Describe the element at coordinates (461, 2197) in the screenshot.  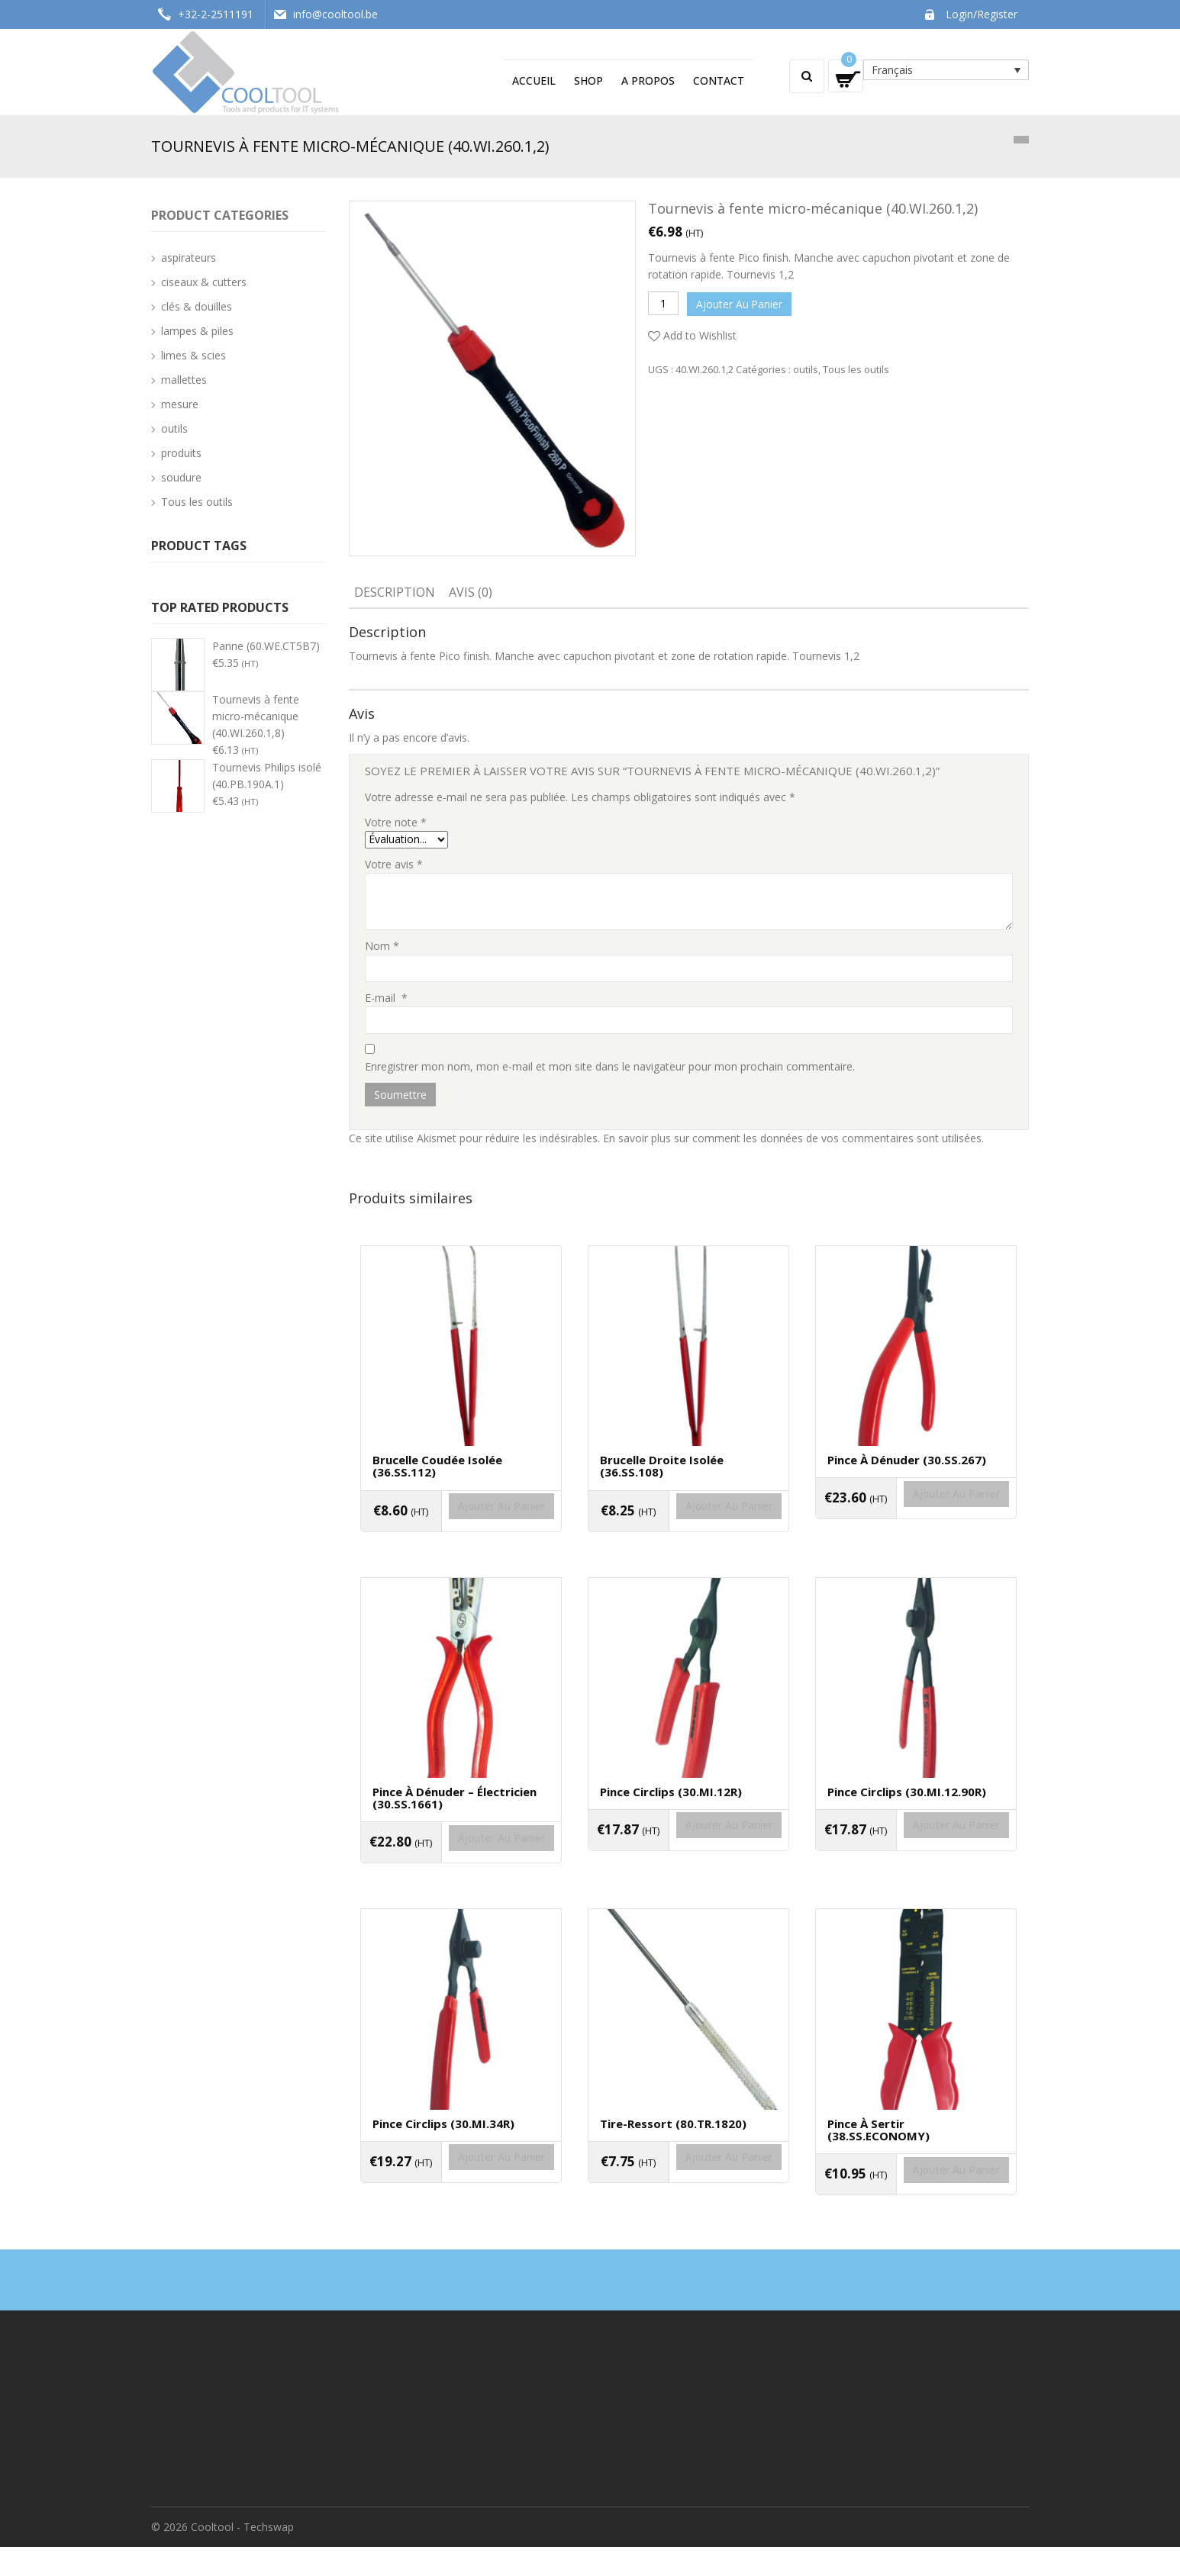
I see `Ajouter au panier [Ajouter “Pince circlips (30.MI.34R)” à votre panier]` at that location.